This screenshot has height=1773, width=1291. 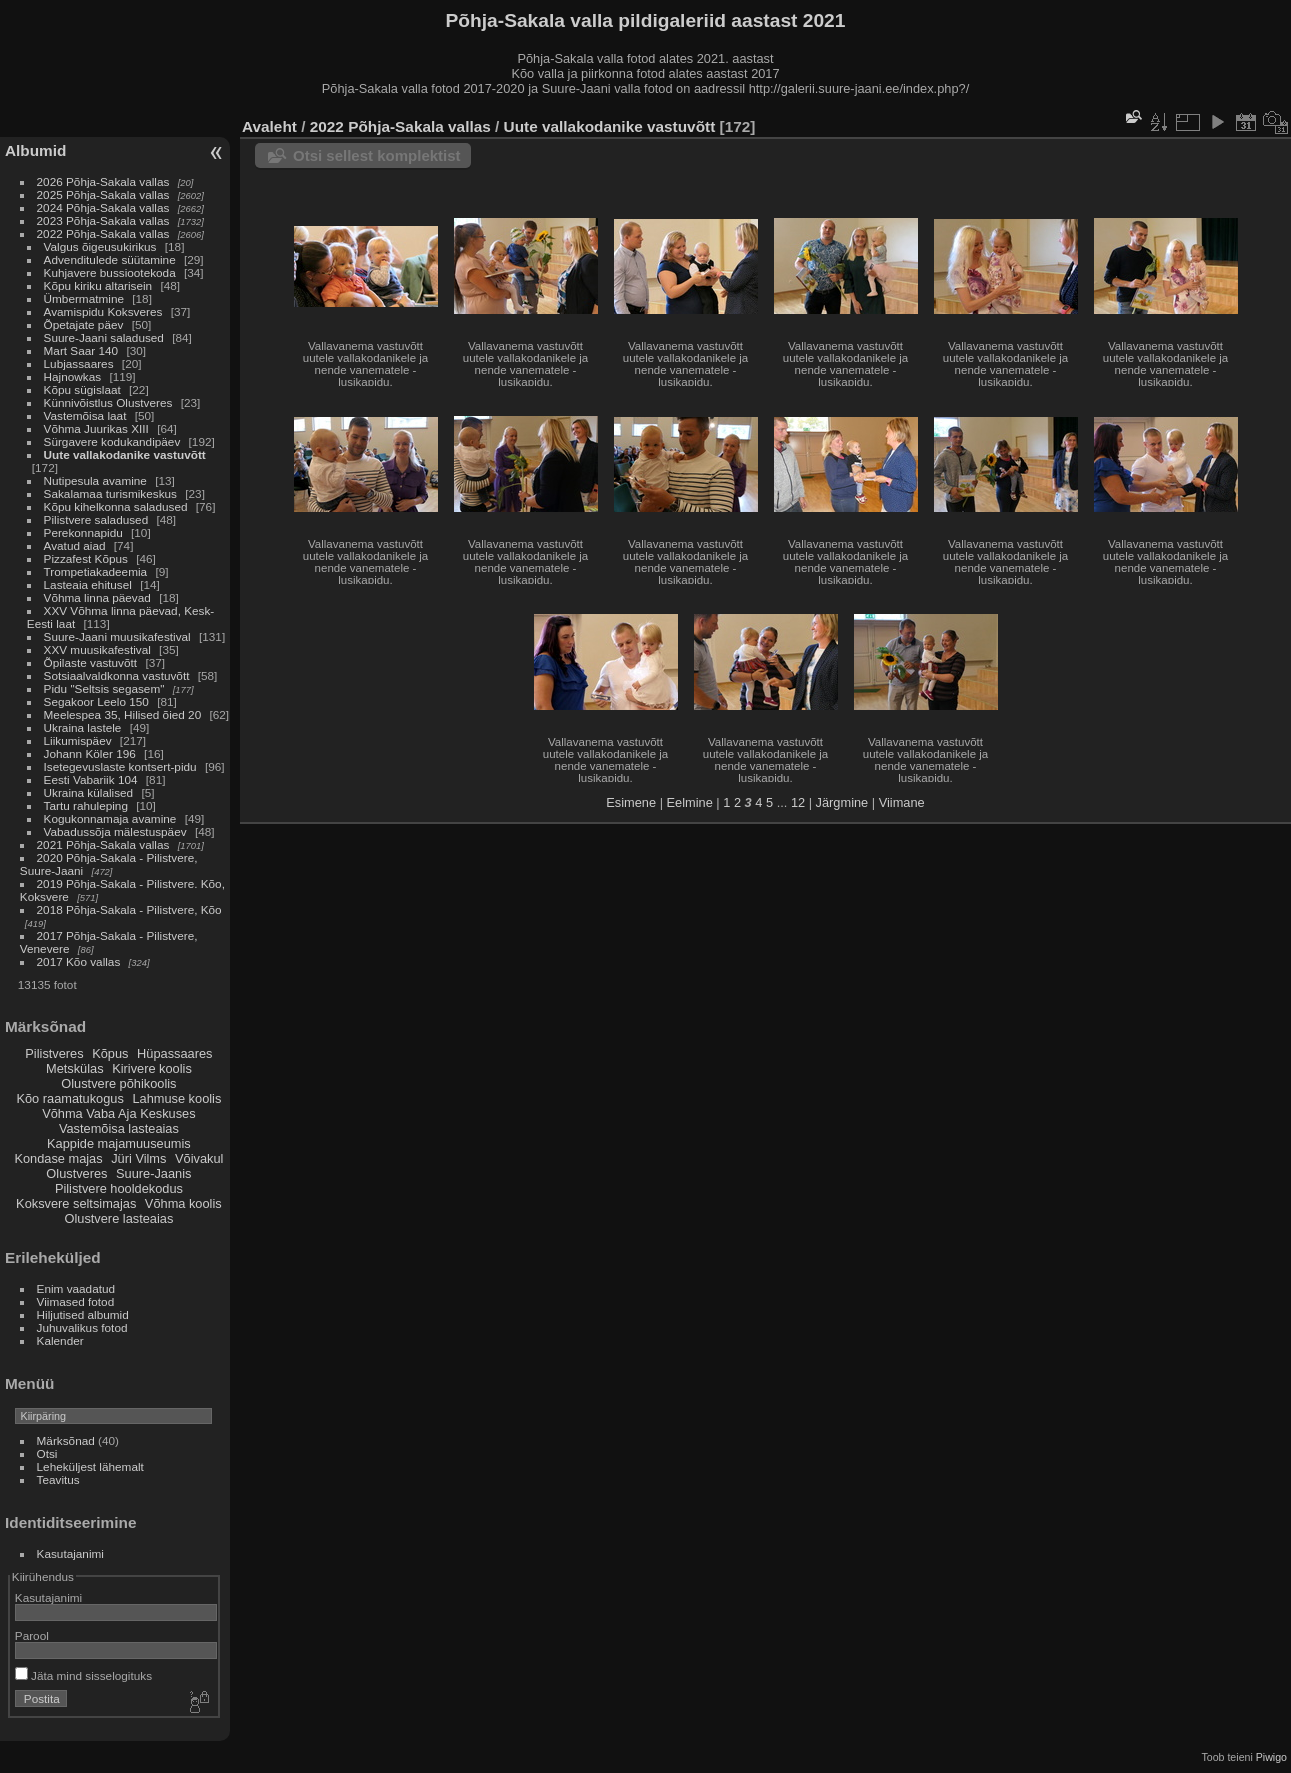 I want to click on Parool, so click(x=32, y=1635).